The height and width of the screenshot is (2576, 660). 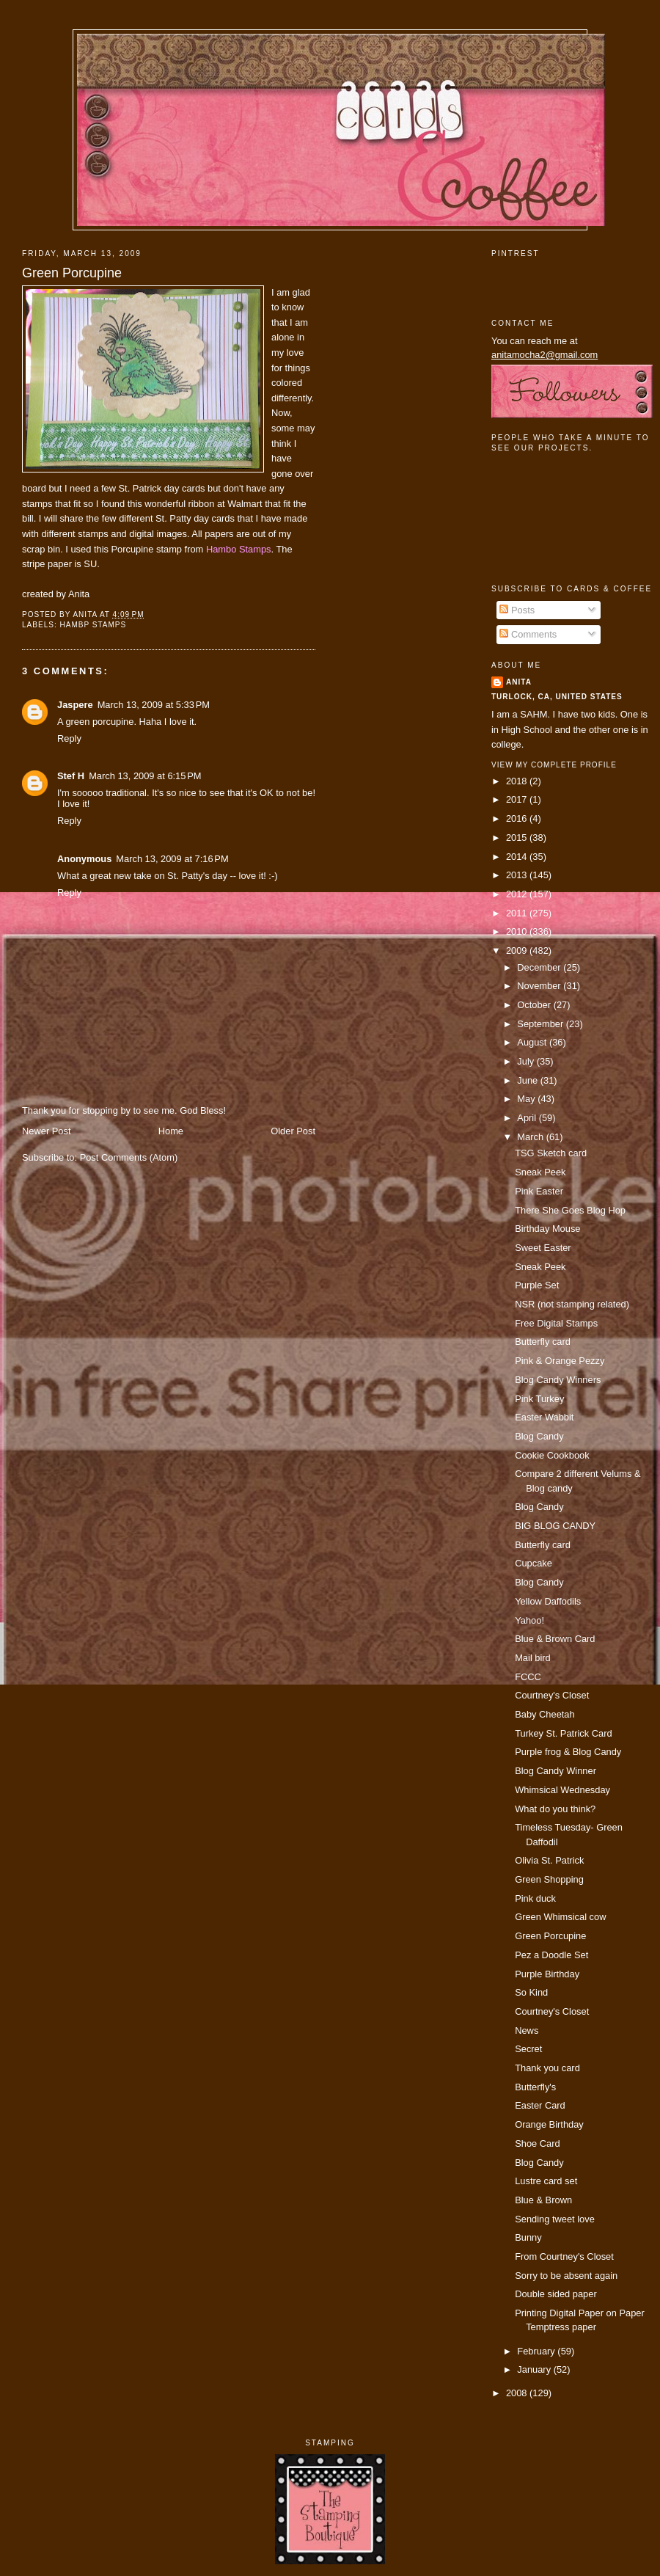 What do you see at coordinates (46, 1130) in the screenshot?
I see `Newer Post` at bounding box center [46, 1130].